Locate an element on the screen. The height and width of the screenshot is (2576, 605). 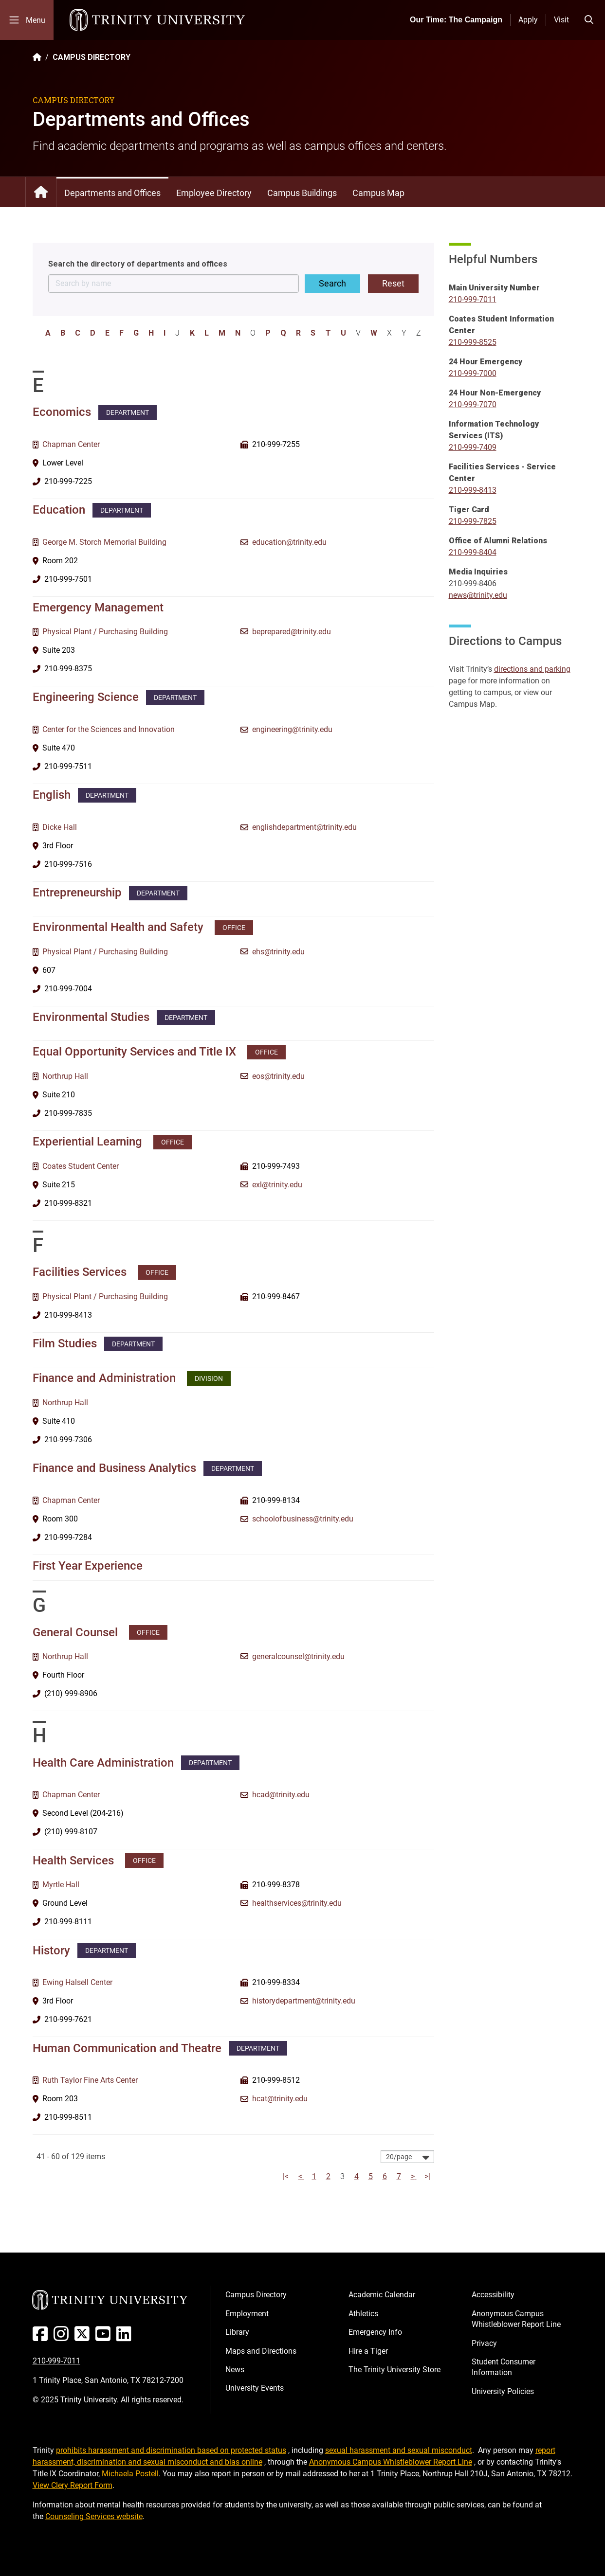
news@trinity.edu is located at coordinates (478, 595).